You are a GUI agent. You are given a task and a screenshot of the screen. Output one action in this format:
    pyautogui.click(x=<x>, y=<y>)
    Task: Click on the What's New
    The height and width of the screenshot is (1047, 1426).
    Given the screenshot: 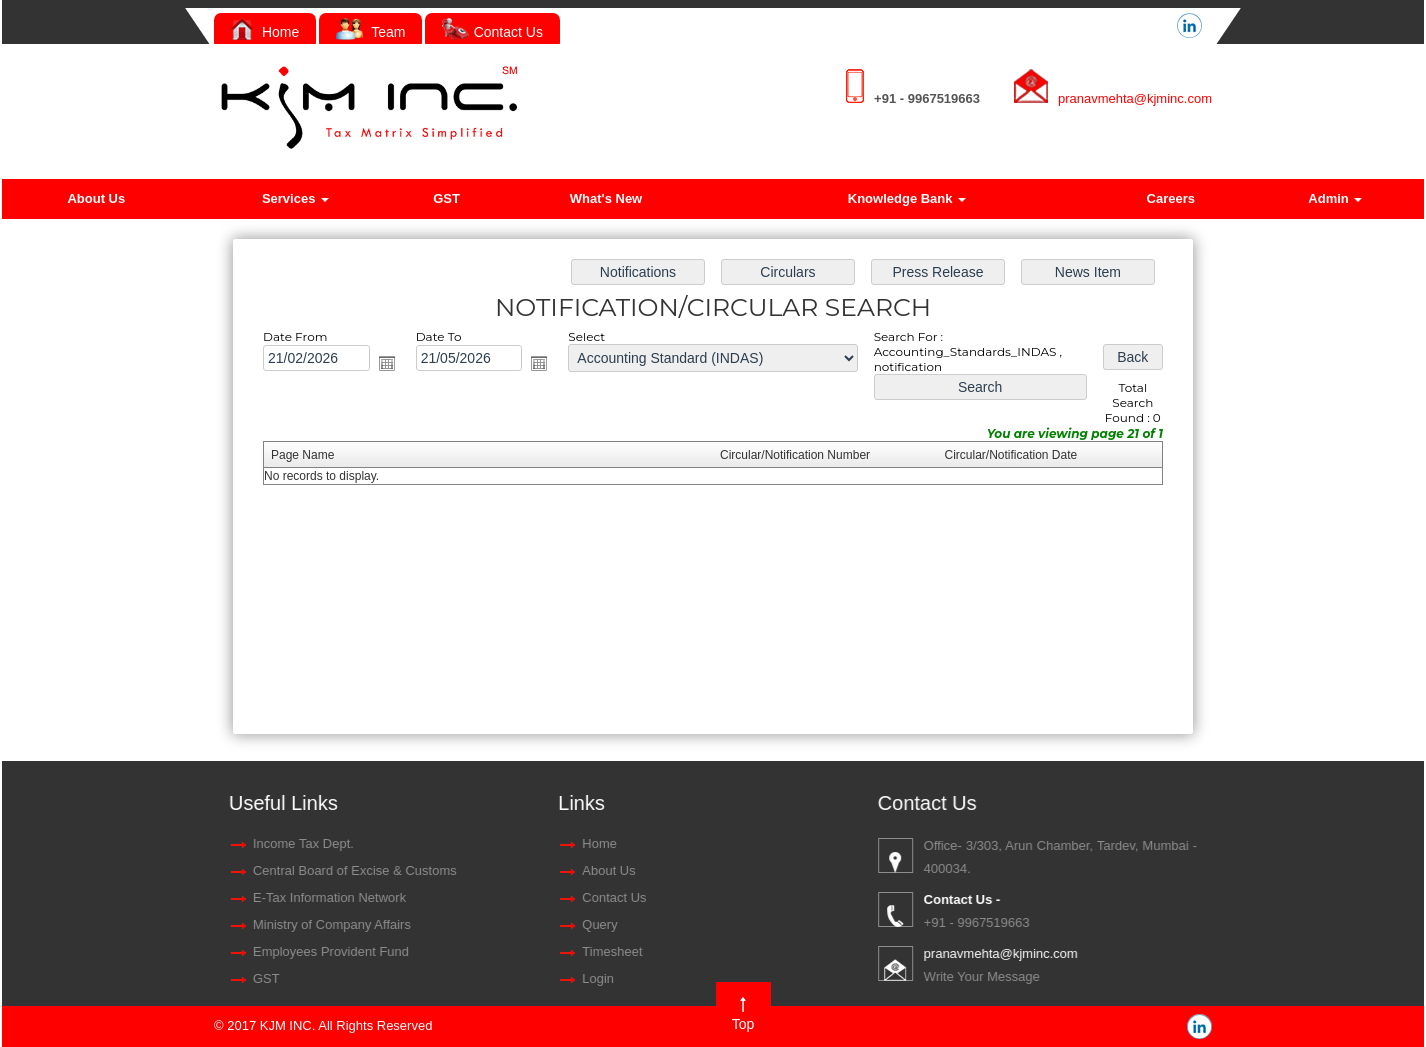 What is the action you would take?
    pyautogui.click(x=606, y=198)
    